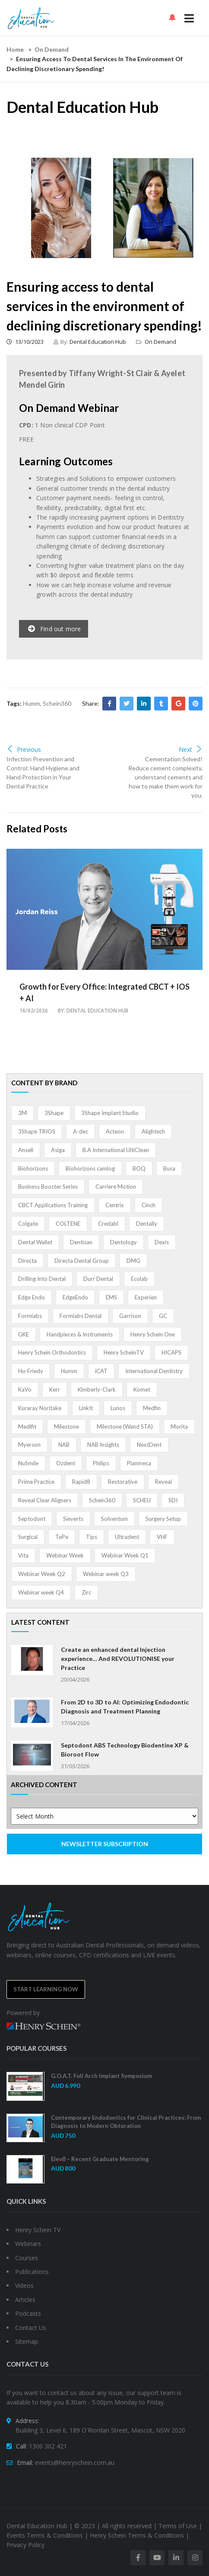 The height and width of the screenshot is (2576, 209). Describe the element at coordinates (114, 1205) in the screenshot. I see `Centrix [Centrix (8 items)]` at that location.